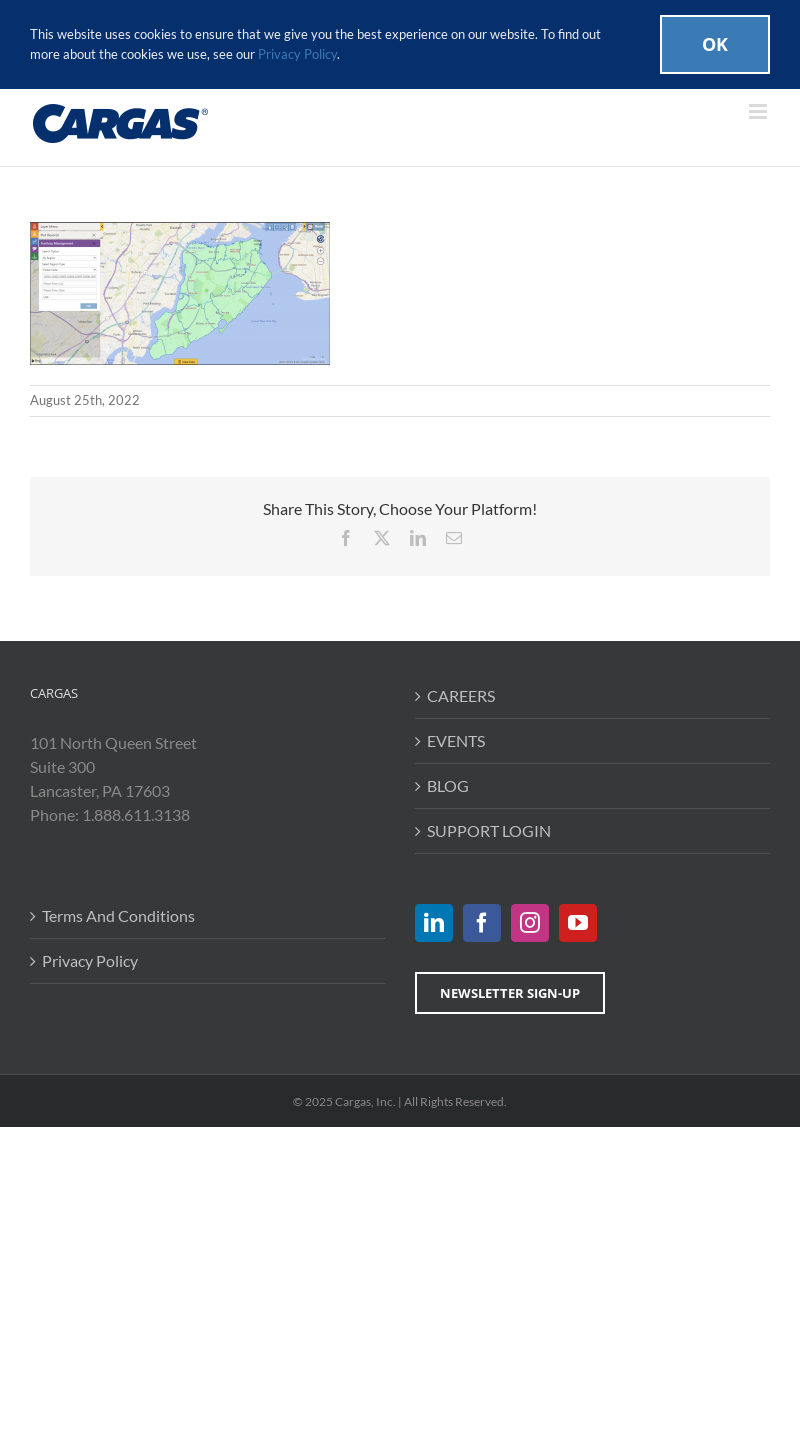 The height and width of the screenshot is (1430, 800). Describe the element at coordinates (759, 111) in the screenshot. I see `[Toggle mobile menu]` at that location.